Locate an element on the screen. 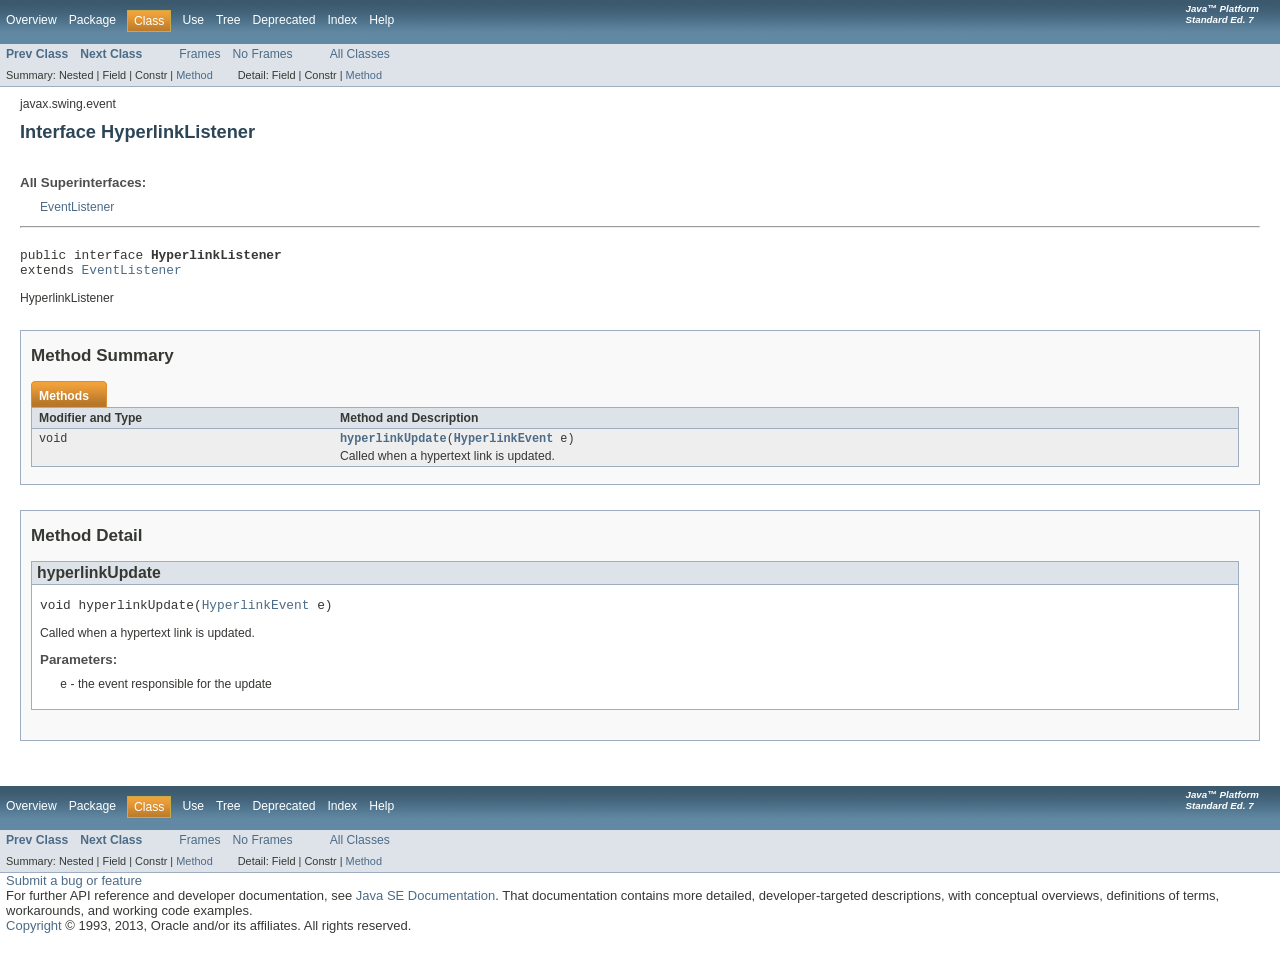 The height and width of the screenshot is (957, 1280). Help is located at coordinates (381, 20).